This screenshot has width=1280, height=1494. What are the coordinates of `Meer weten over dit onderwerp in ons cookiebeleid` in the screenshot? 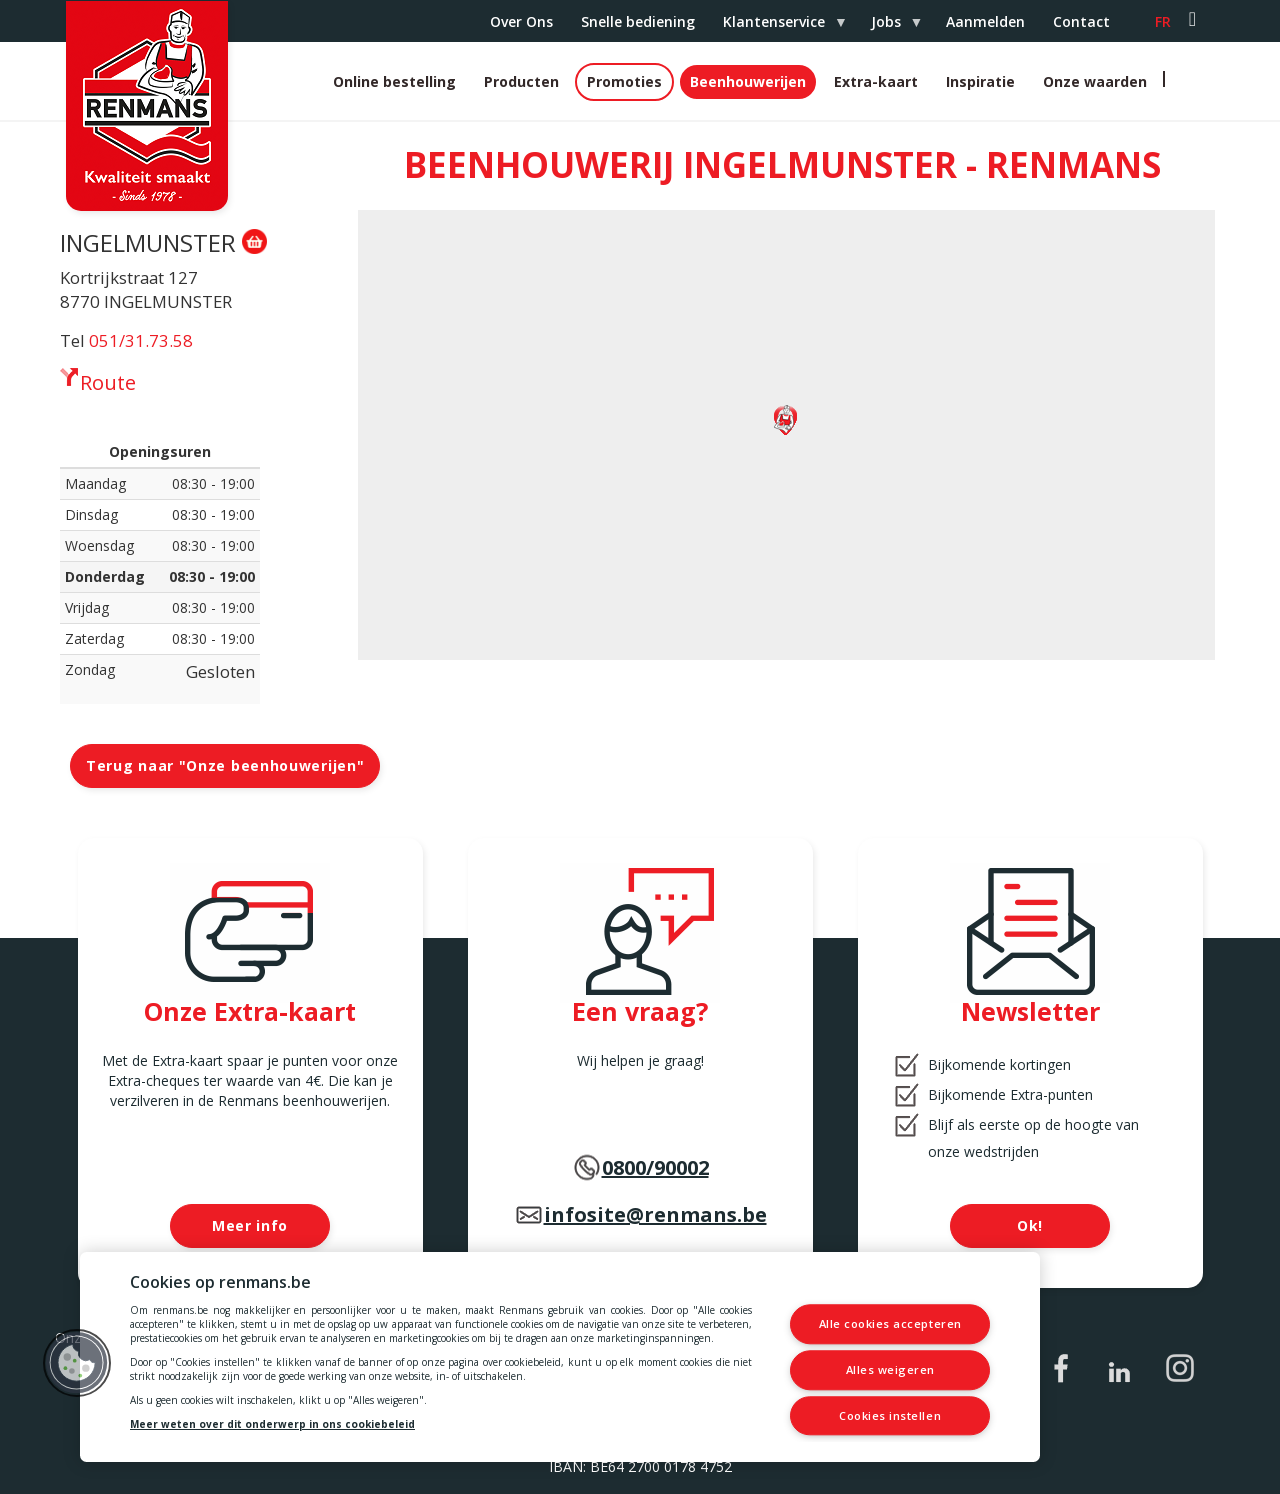 It's located at (272, 1424).